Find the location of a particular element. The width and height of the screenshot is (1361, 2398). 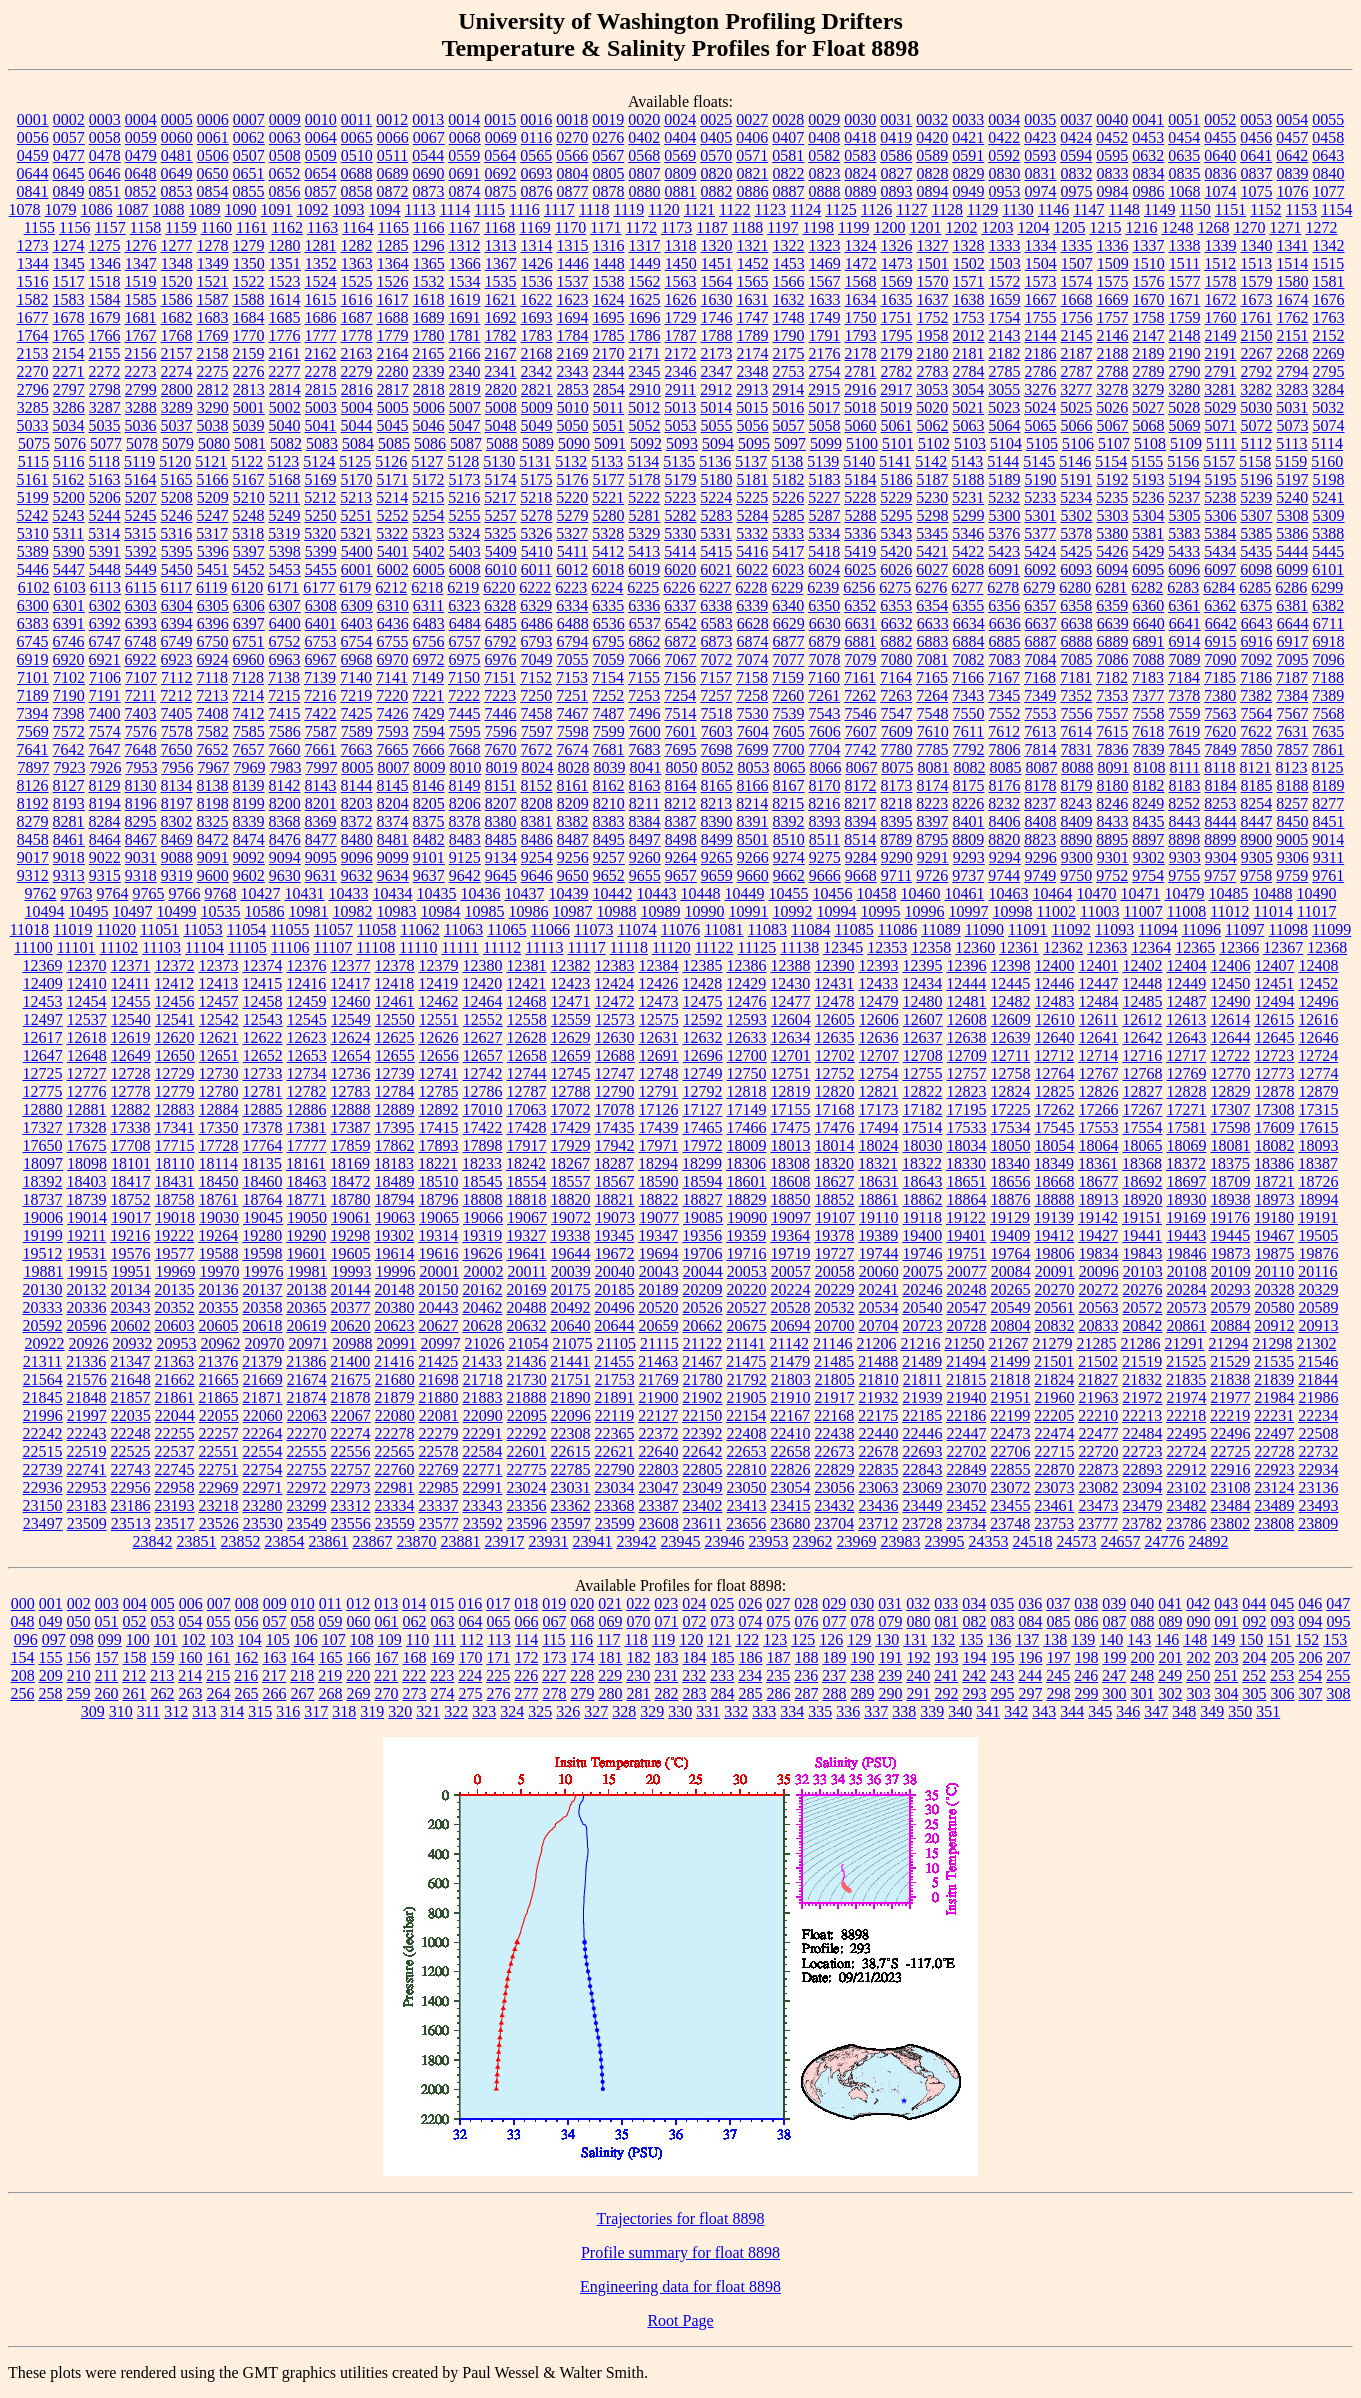

5082 is located at coordinates (286, 443).